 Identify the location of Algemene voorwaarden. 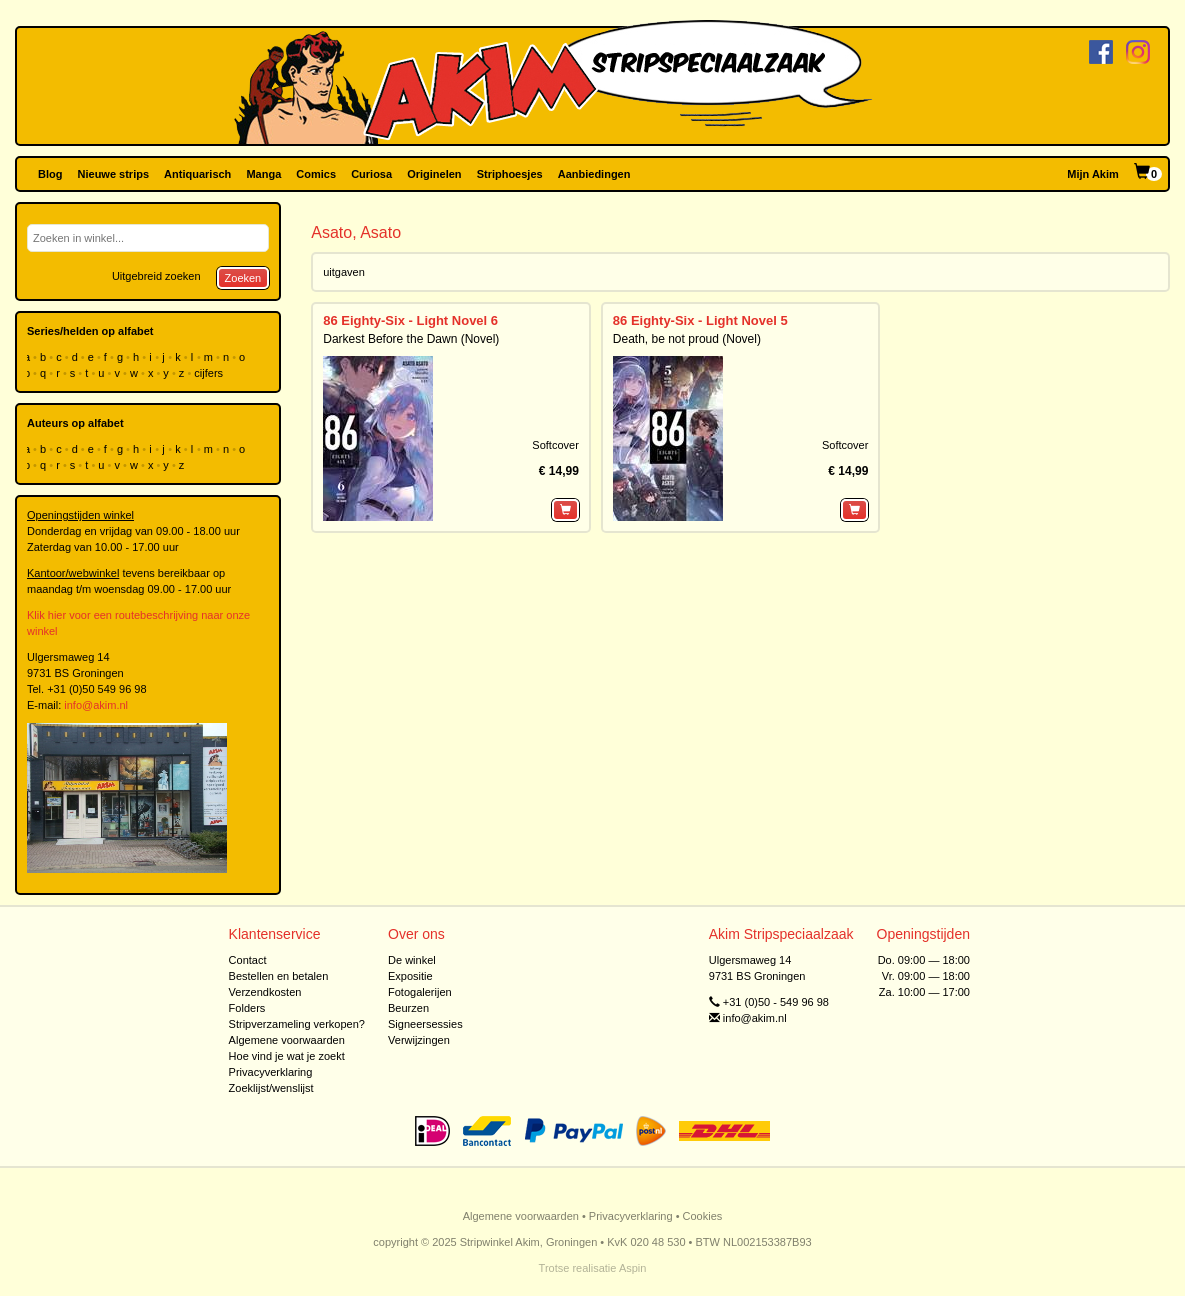
(287, 1040).